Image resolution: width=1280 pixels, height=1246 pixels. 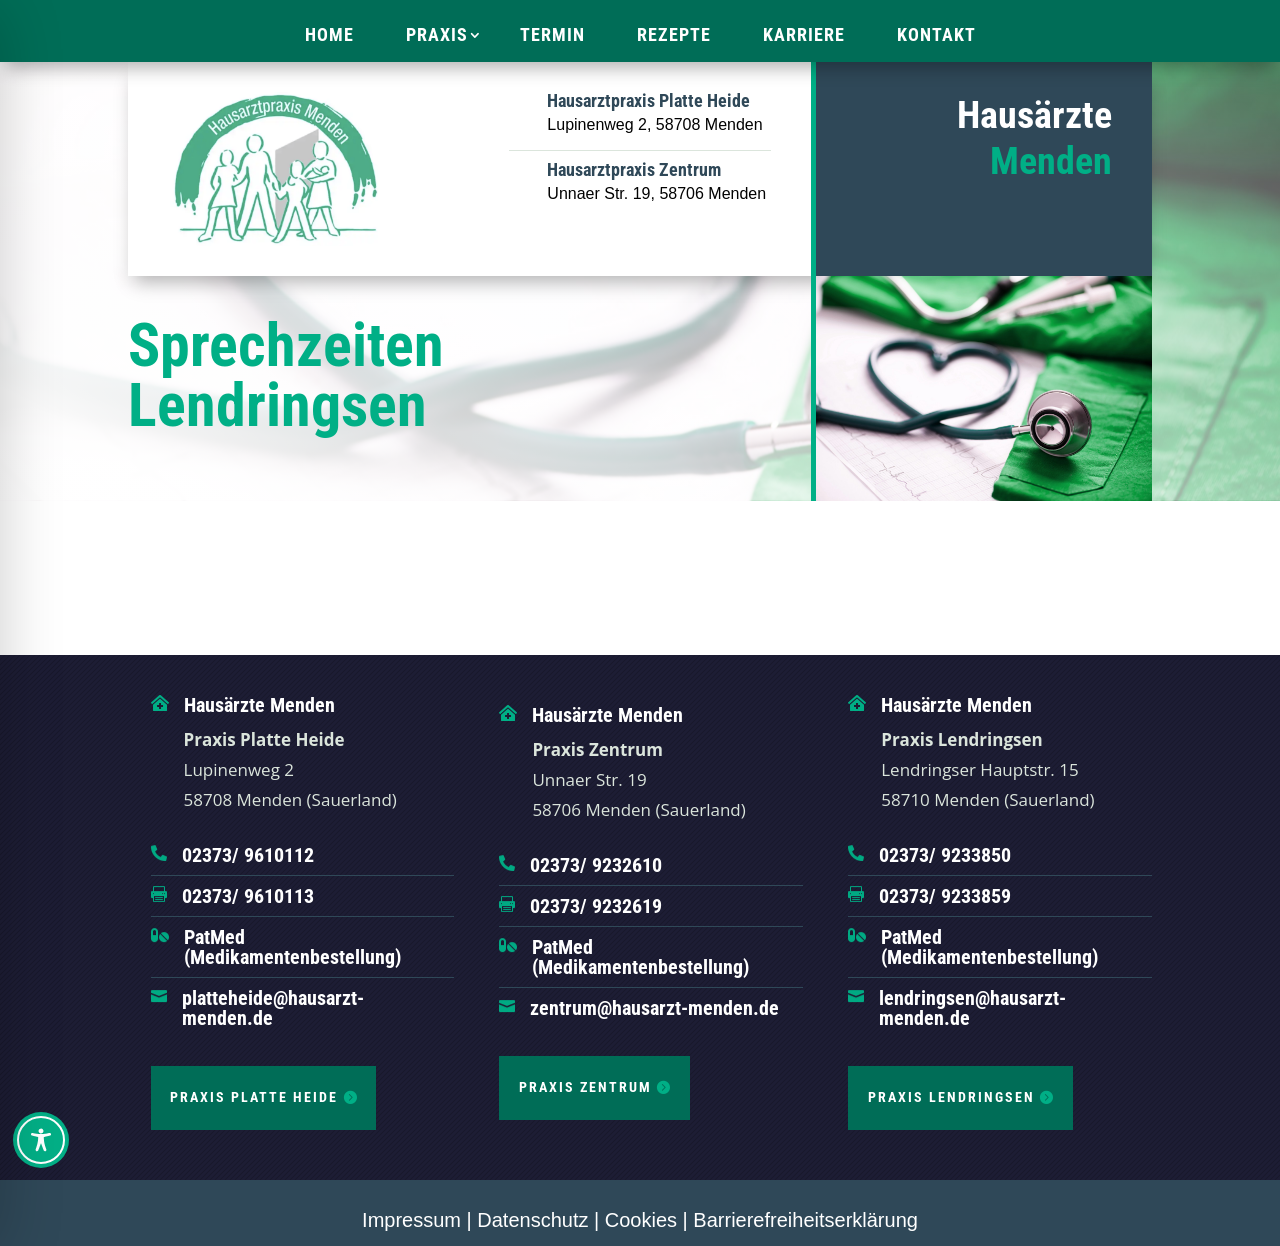 What do you see at coordinates (329, 34) in the screenshot?
I see `Home` at bounding box center [329, 34].